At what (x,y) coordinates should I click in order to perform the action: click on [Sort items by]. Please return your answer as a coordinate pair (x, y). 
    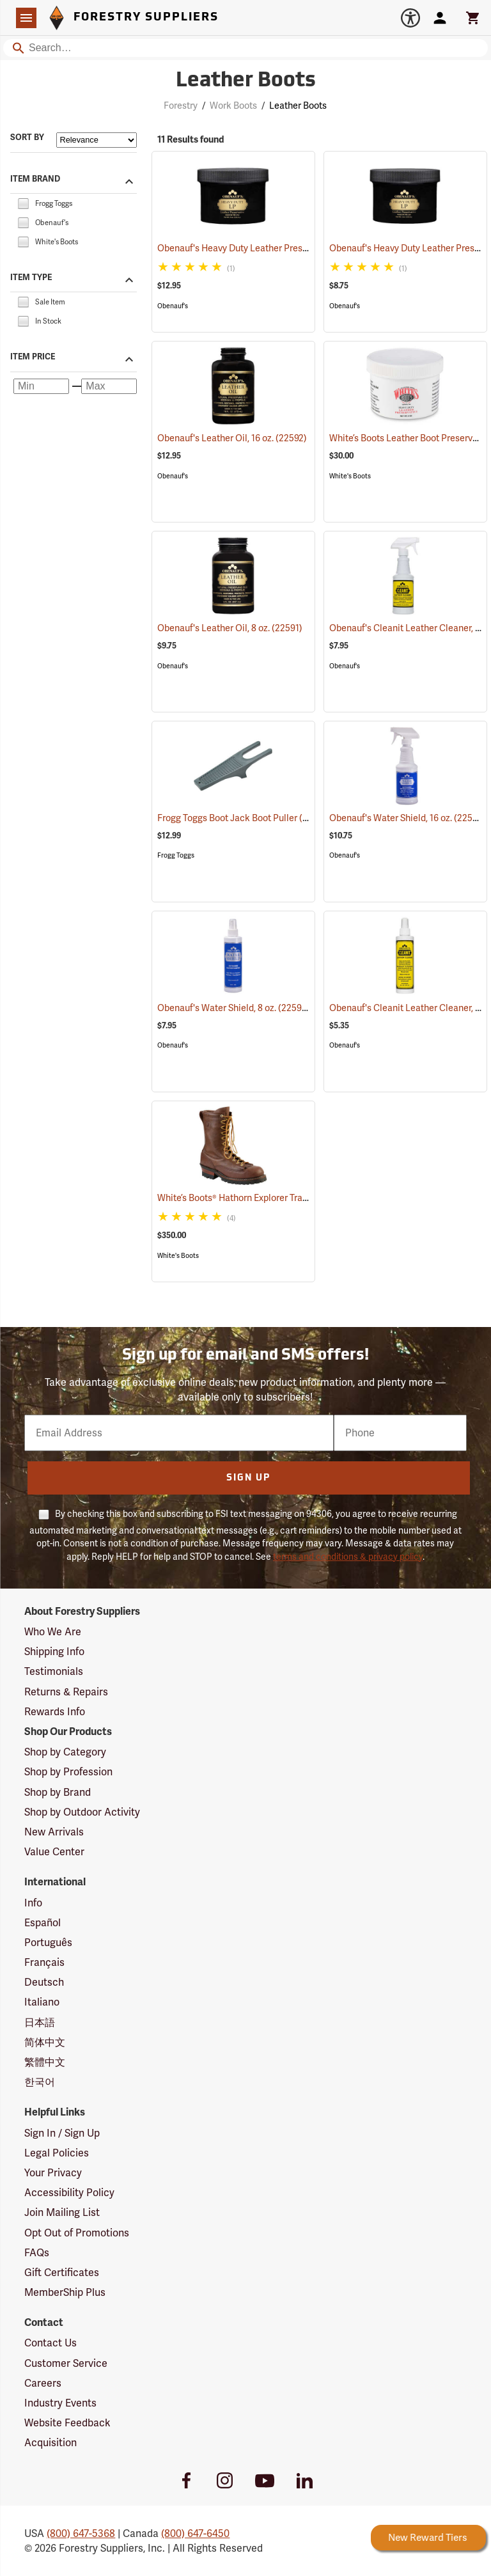
    Looking at the image, I should click on (96, 140).